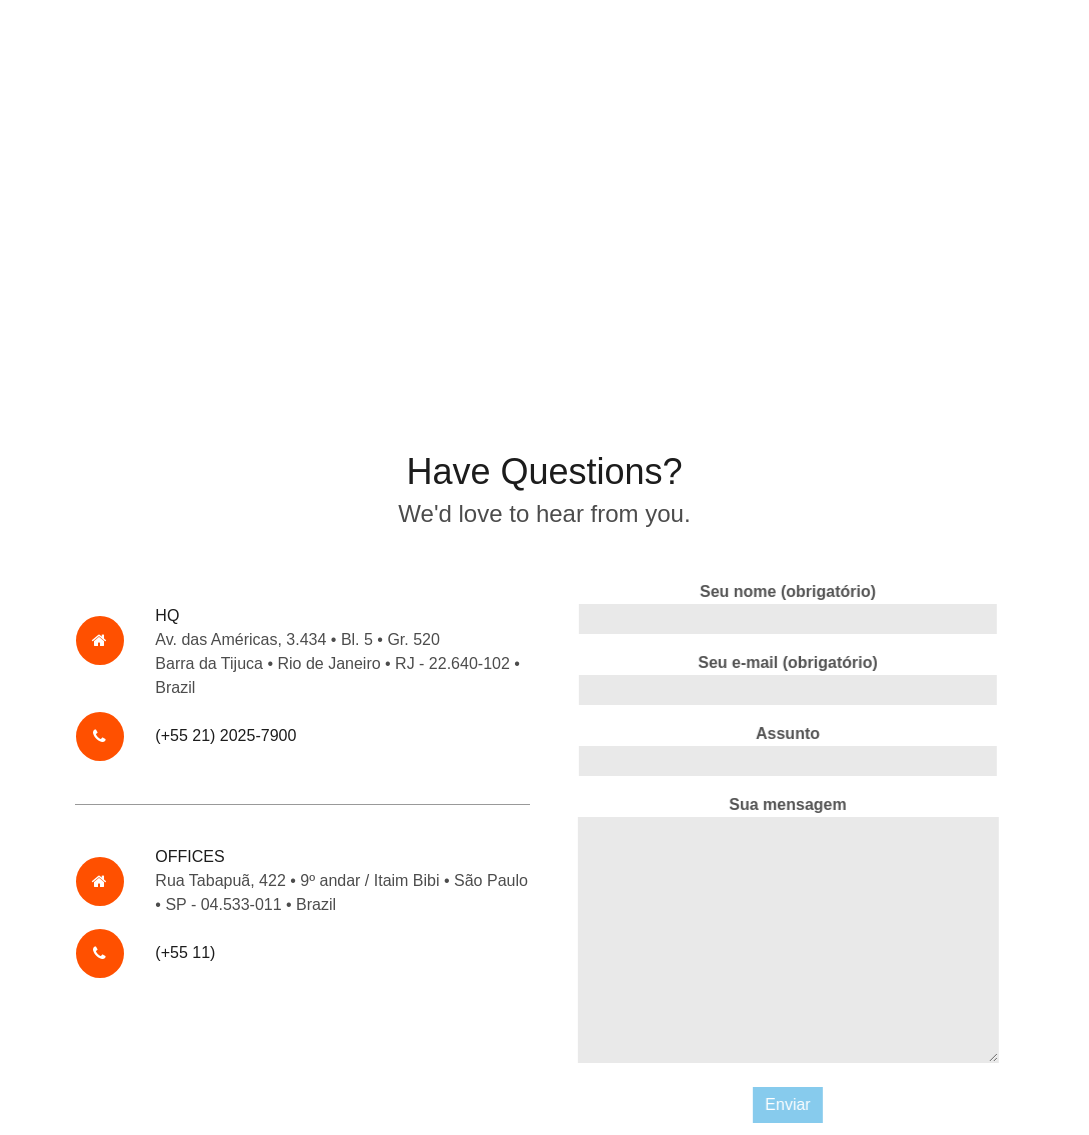 This screenshot has width=1089, height=1135. Describe the element at coordinates (789, 933) in the screenshot. I see `Sua mensagem` at that location.